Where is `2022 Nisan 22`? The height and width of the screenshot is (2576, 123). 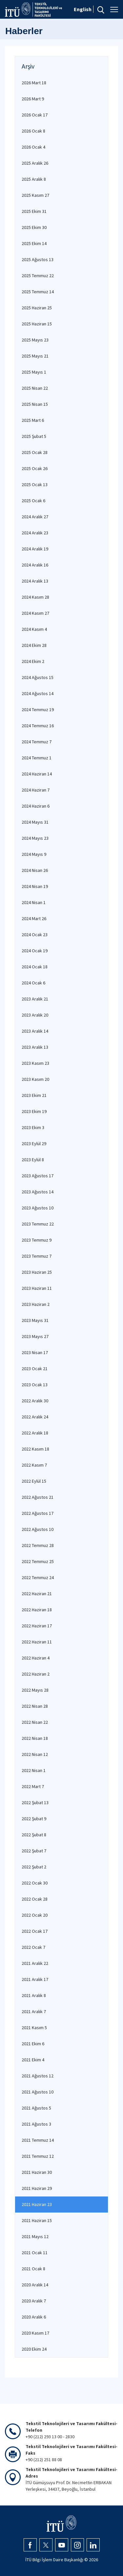 2022 Nisan 22 is located at coordinates (35, 1722).